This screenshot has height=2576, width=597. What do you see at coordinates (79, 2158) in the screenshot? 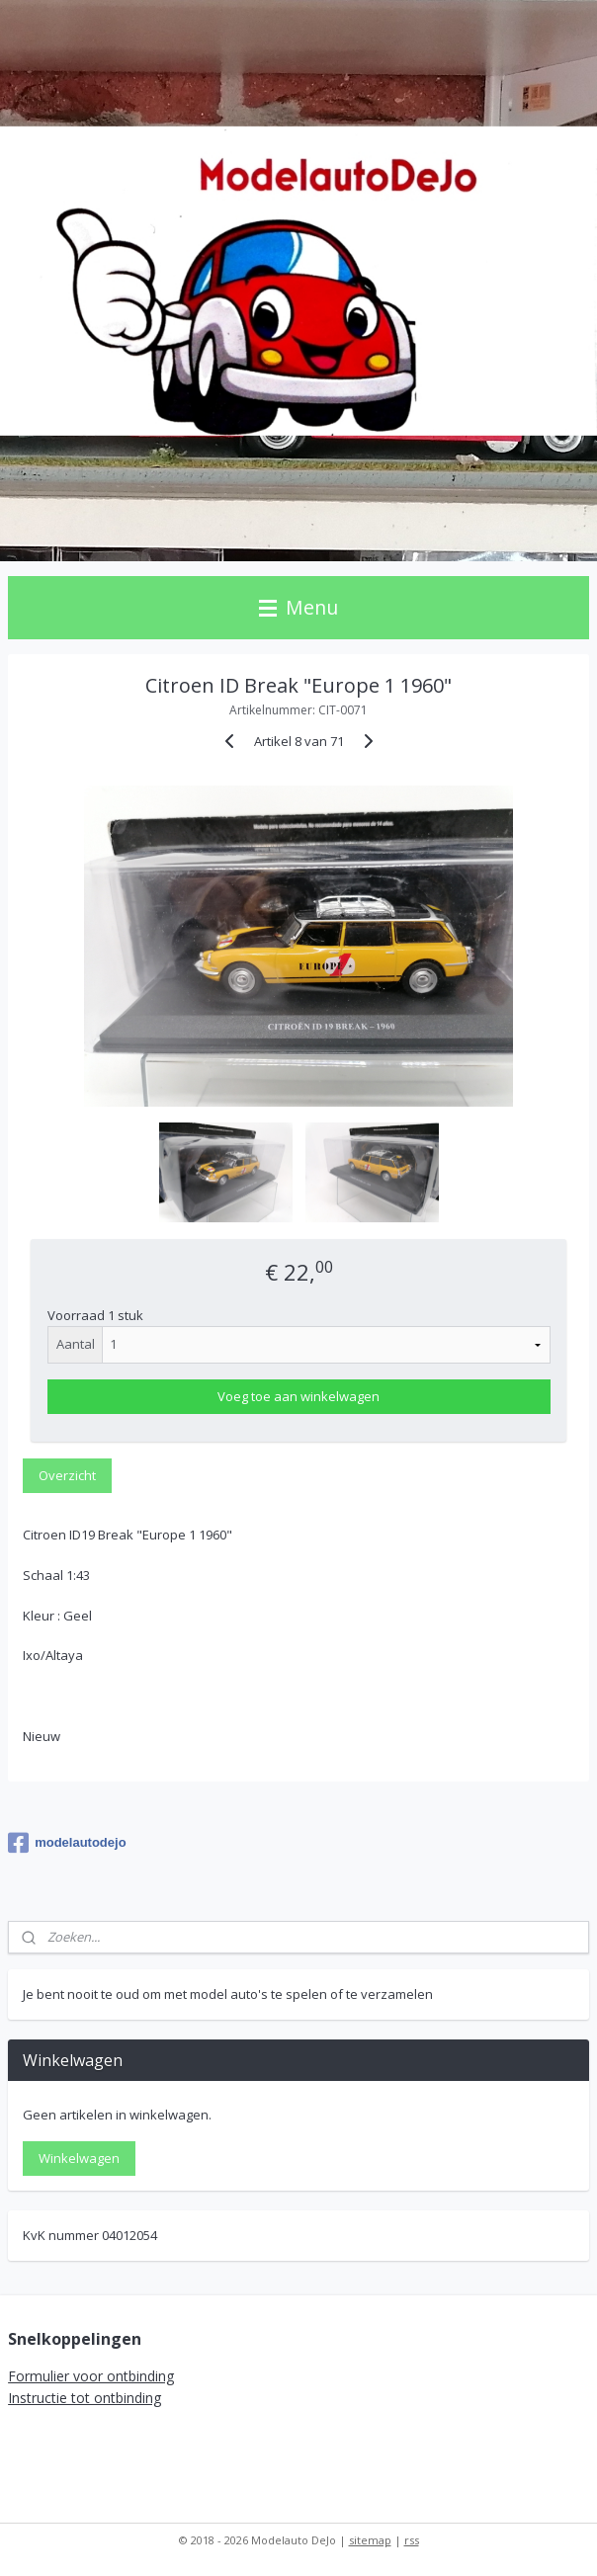
I see `Winkelwagen` at bounding box center [79, 2158].